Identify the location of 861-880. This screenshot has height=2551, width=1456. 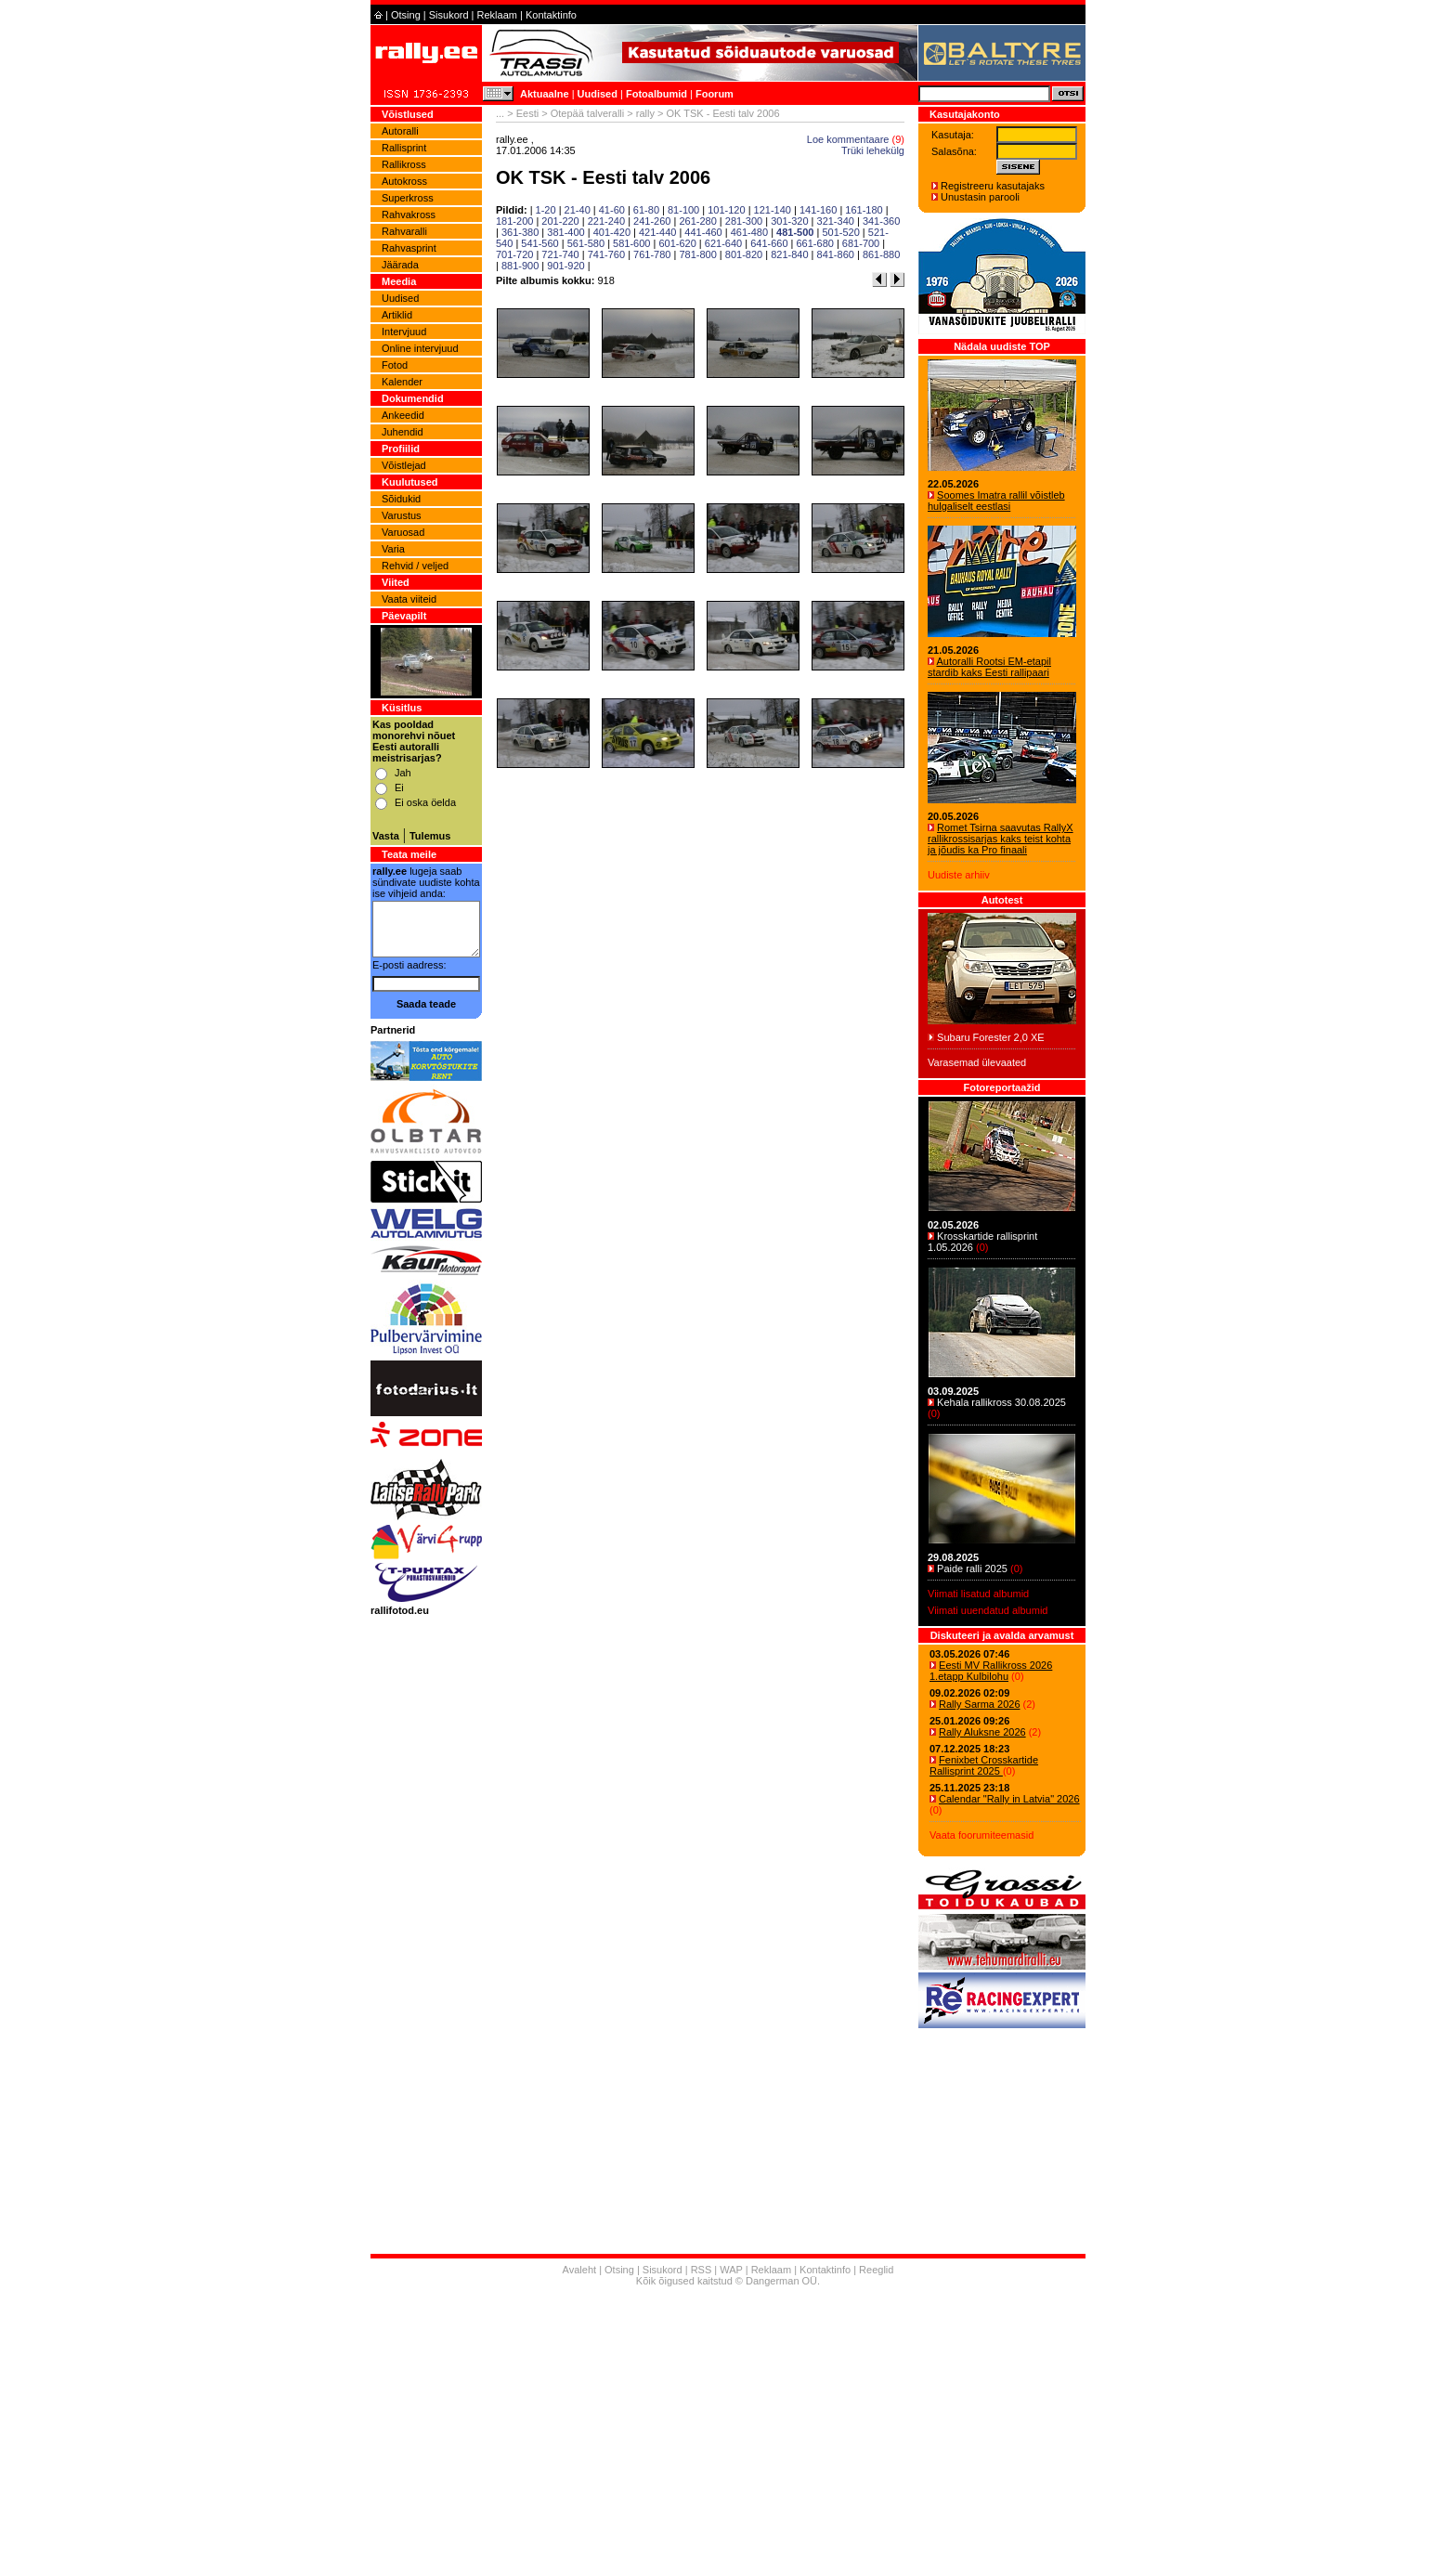
(881, 254).